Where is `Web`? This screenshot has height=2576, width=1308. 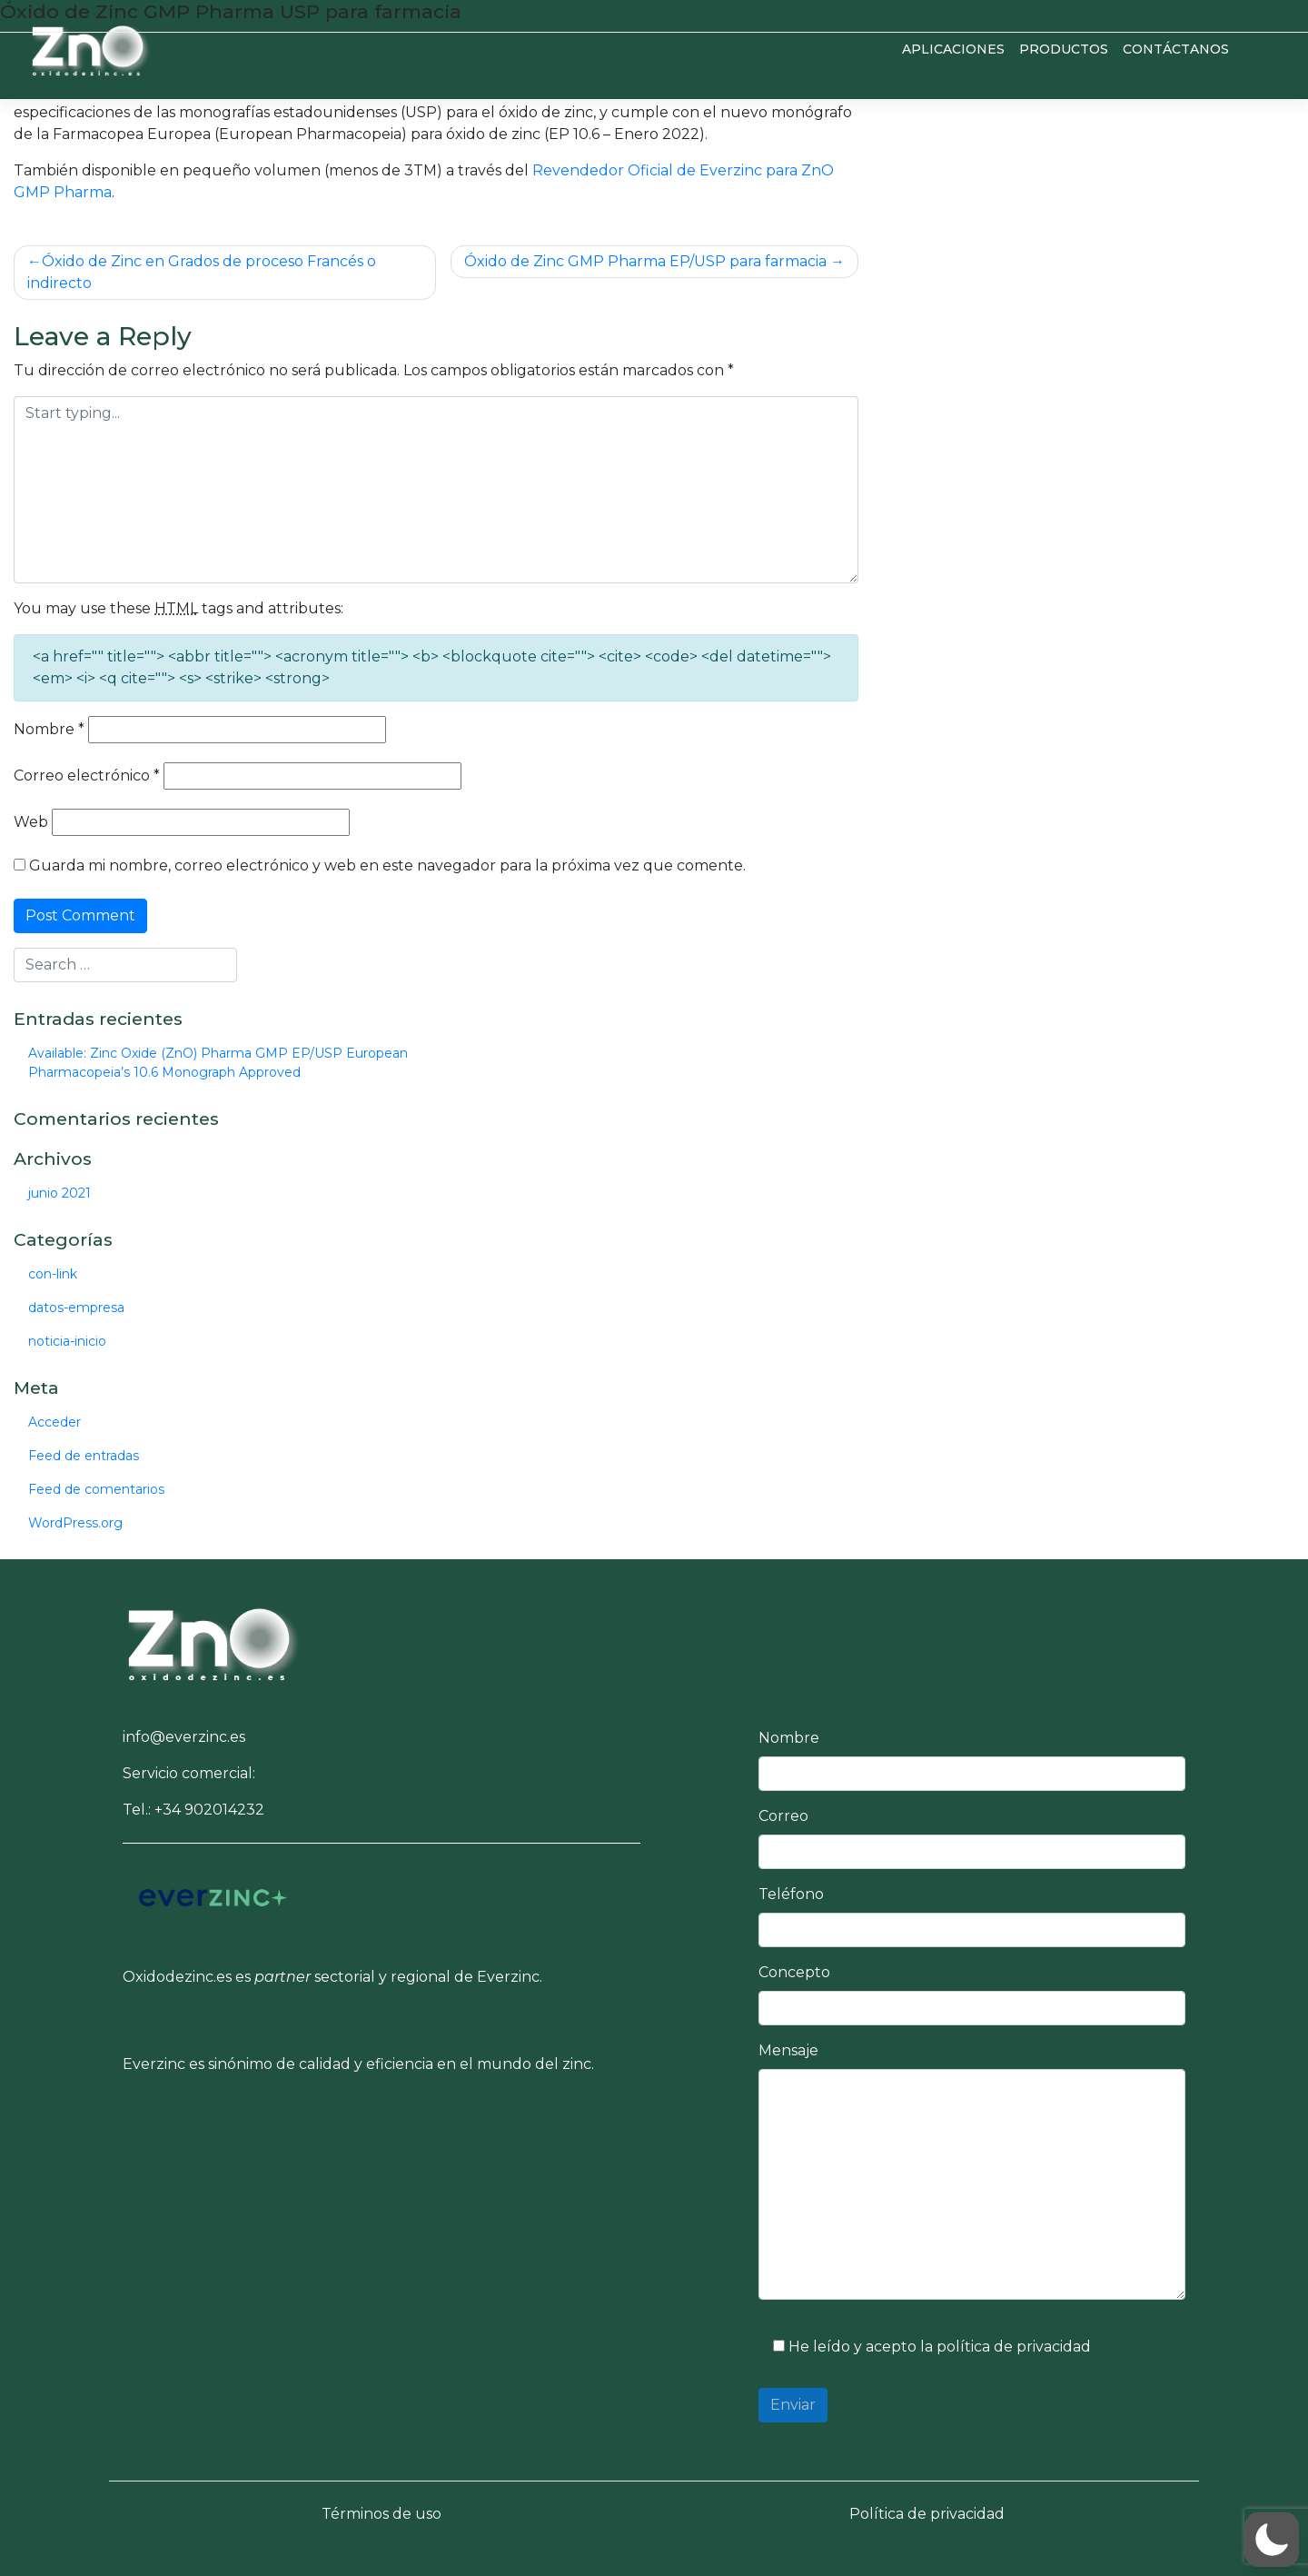 Web is located at coordinates (31, 821).